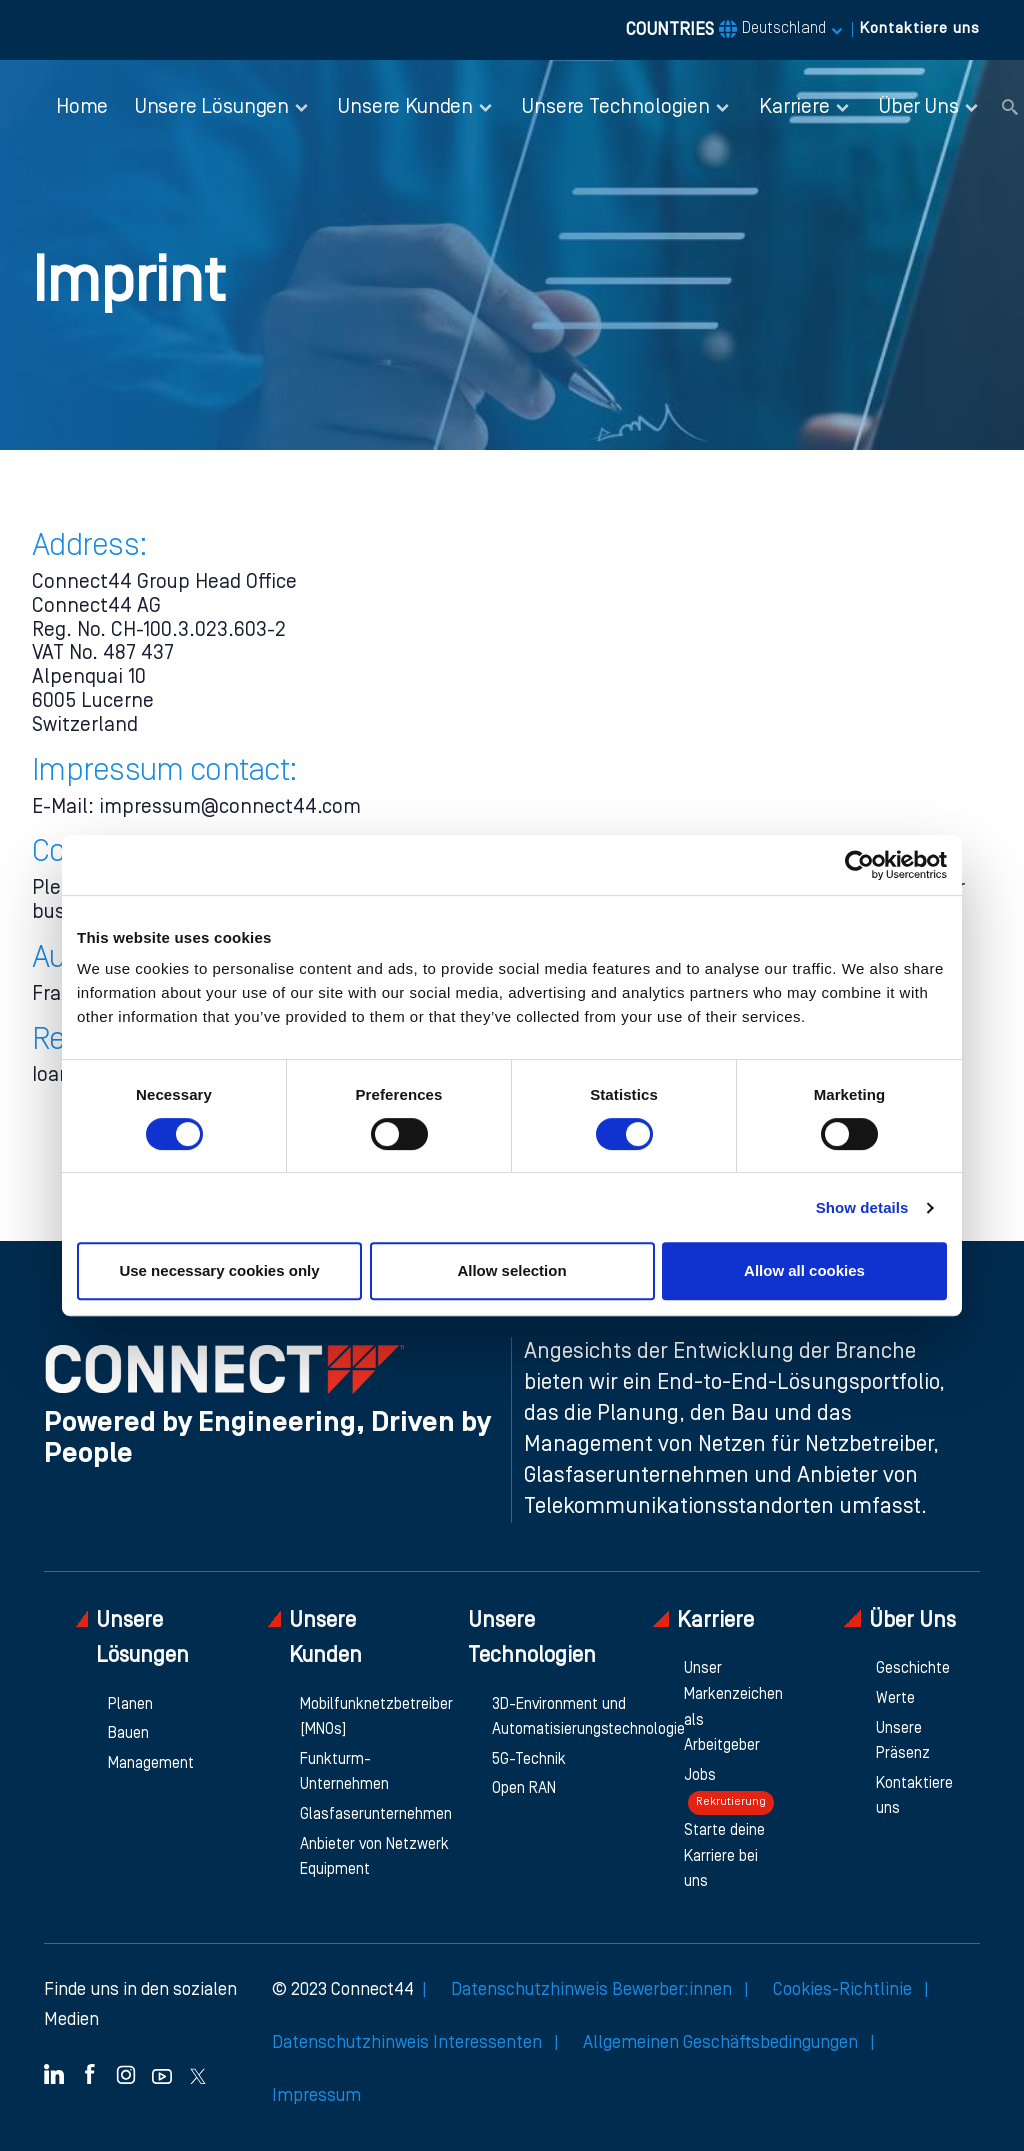 The image size is (1024, 2151). I want to click on Home, so click(82, 107).